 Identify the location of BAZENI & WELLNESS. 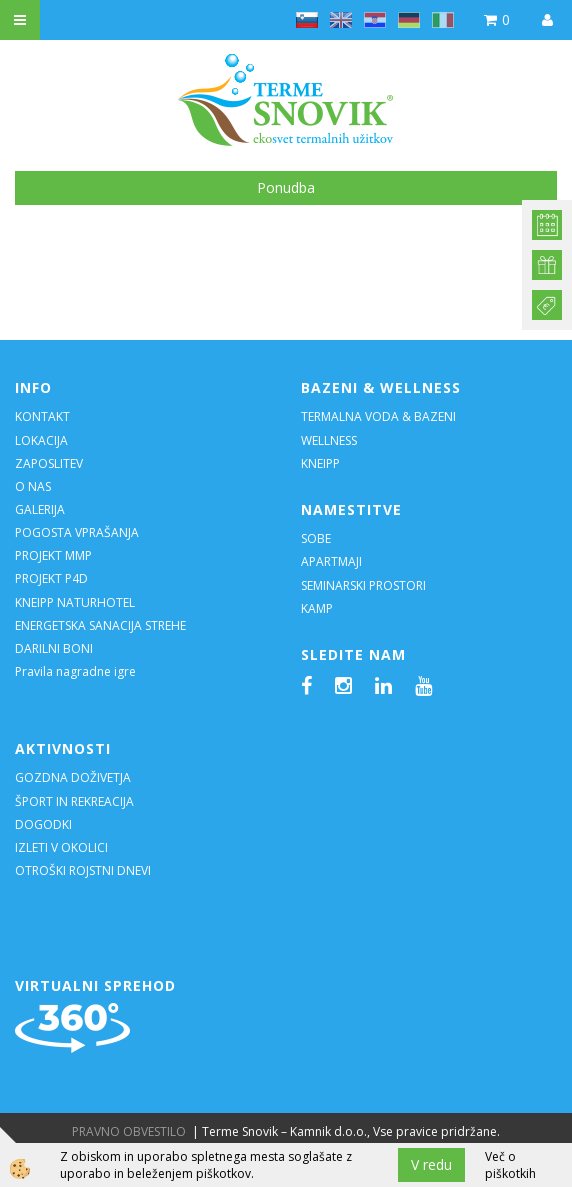
(381, 387).